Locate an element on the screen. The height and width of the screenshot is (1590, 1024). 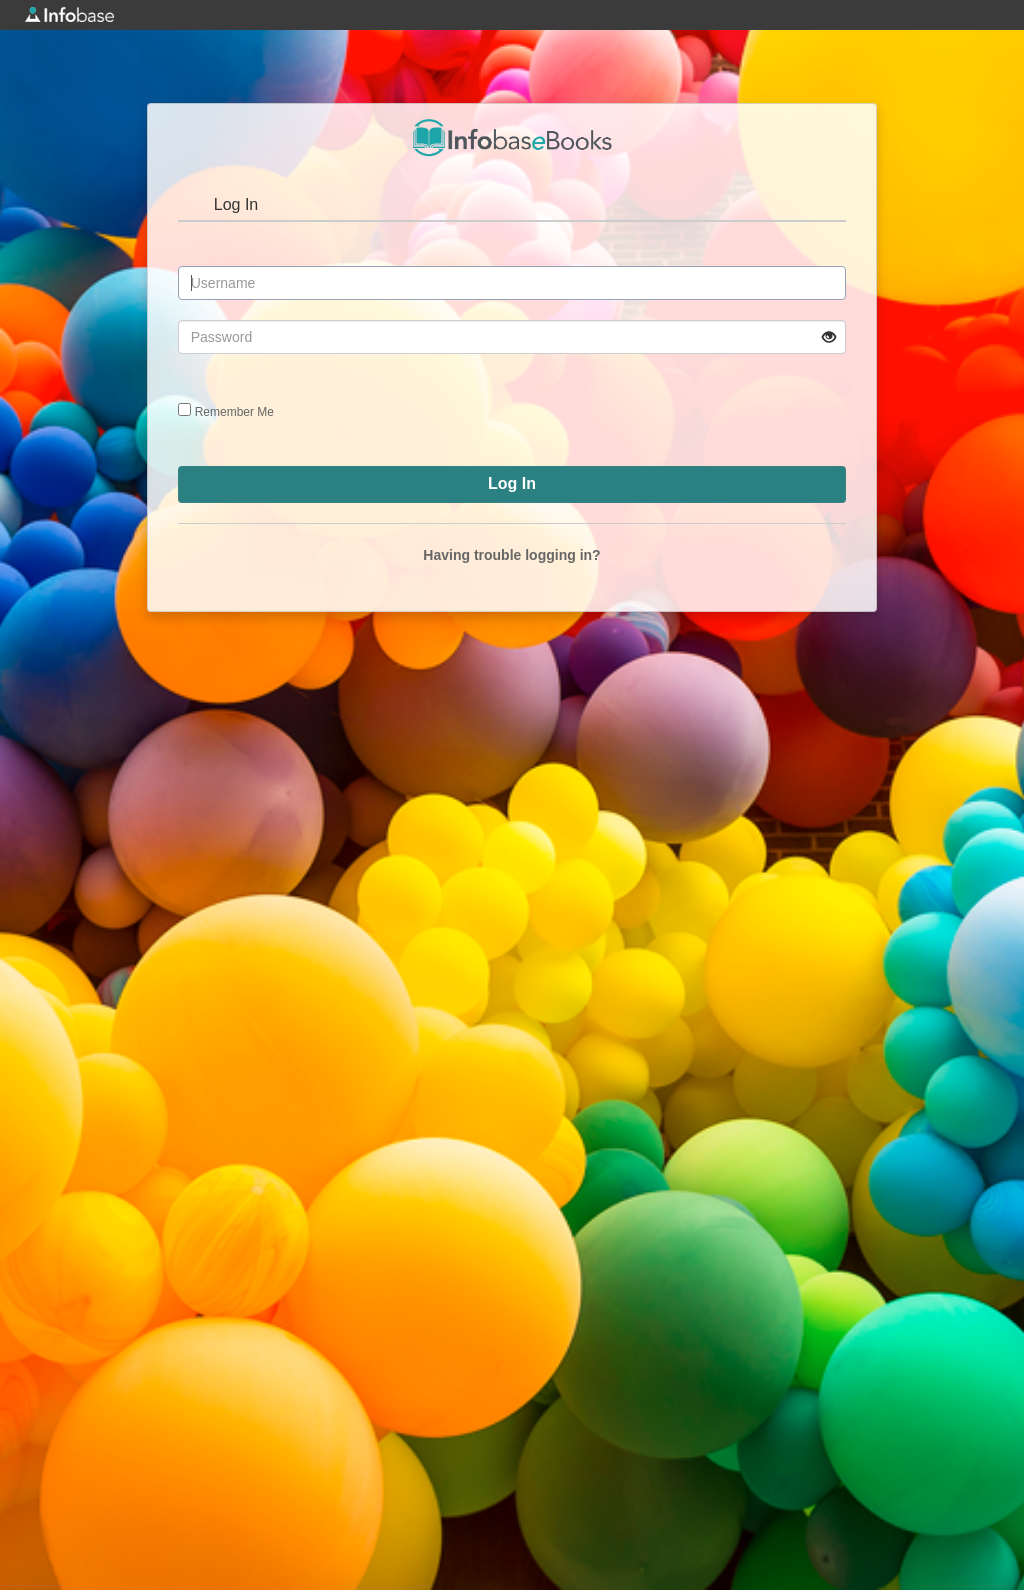
Remember Me is located at coordinates (234, 412).